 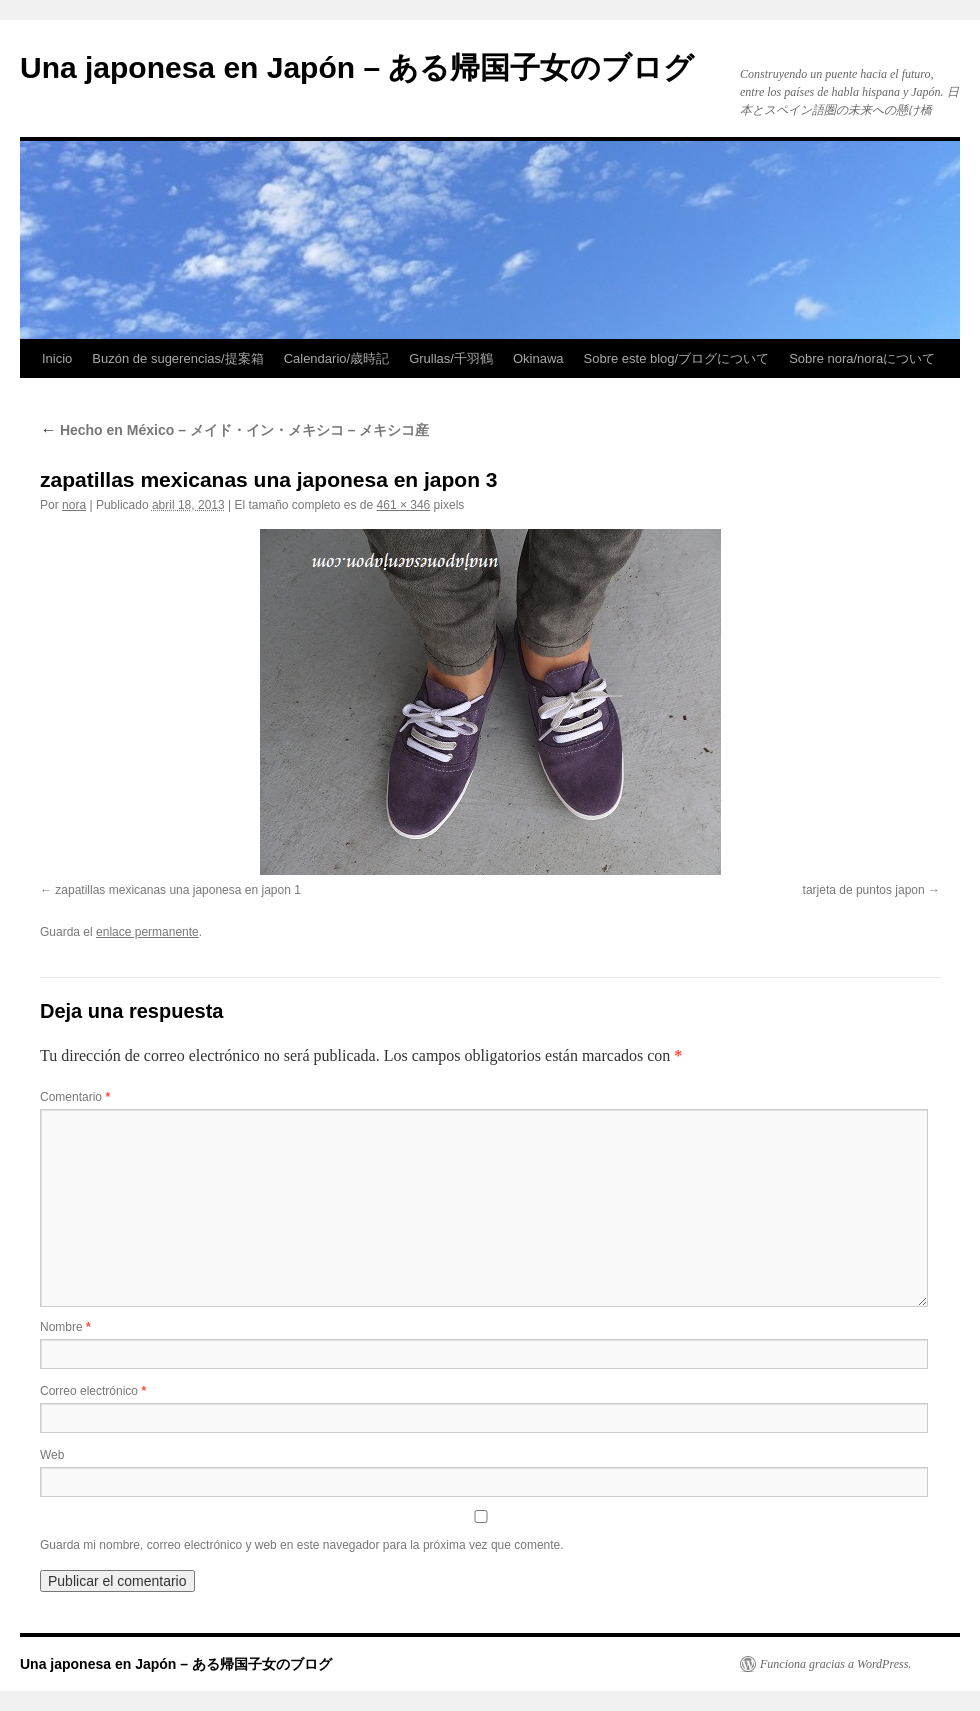 I want to click on Una japonesa en Japón – ある帰国子女のブログ, so click(x=357, y=67).